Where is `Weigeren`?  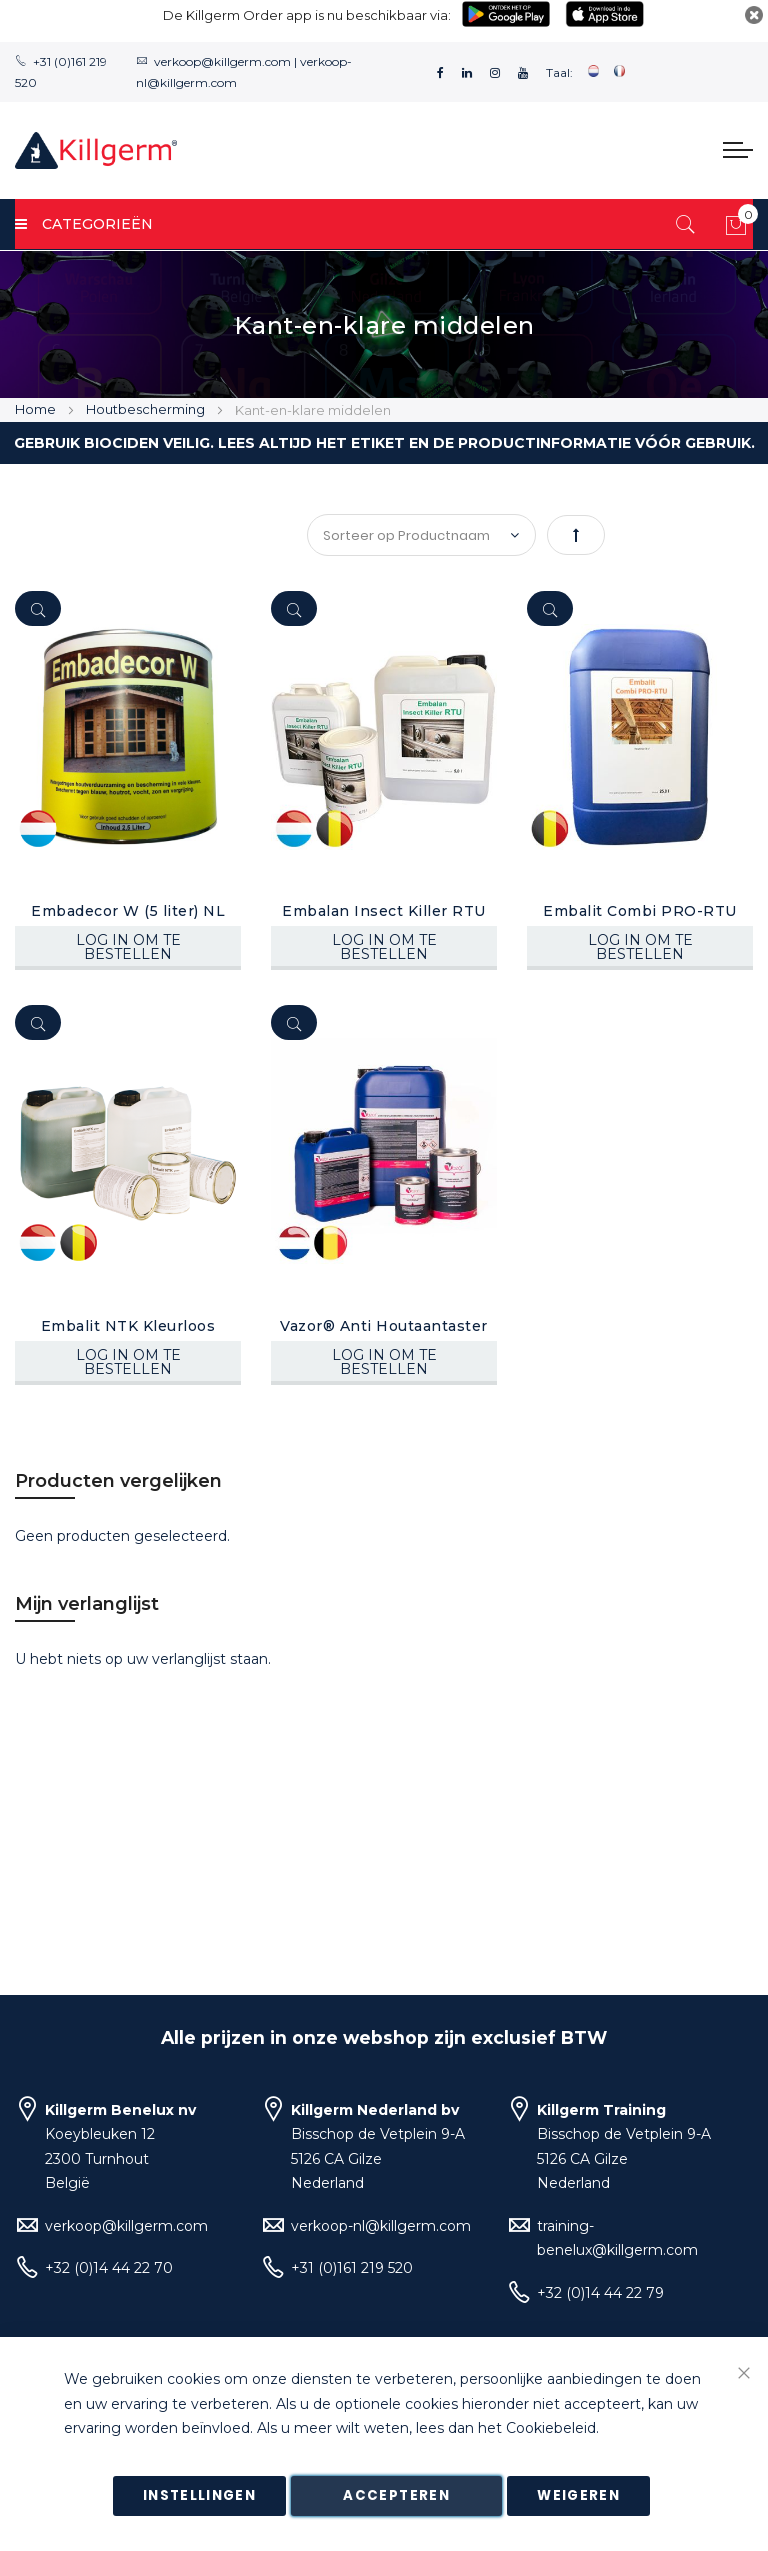
Weigeren is located at coordinates (578, 2495).